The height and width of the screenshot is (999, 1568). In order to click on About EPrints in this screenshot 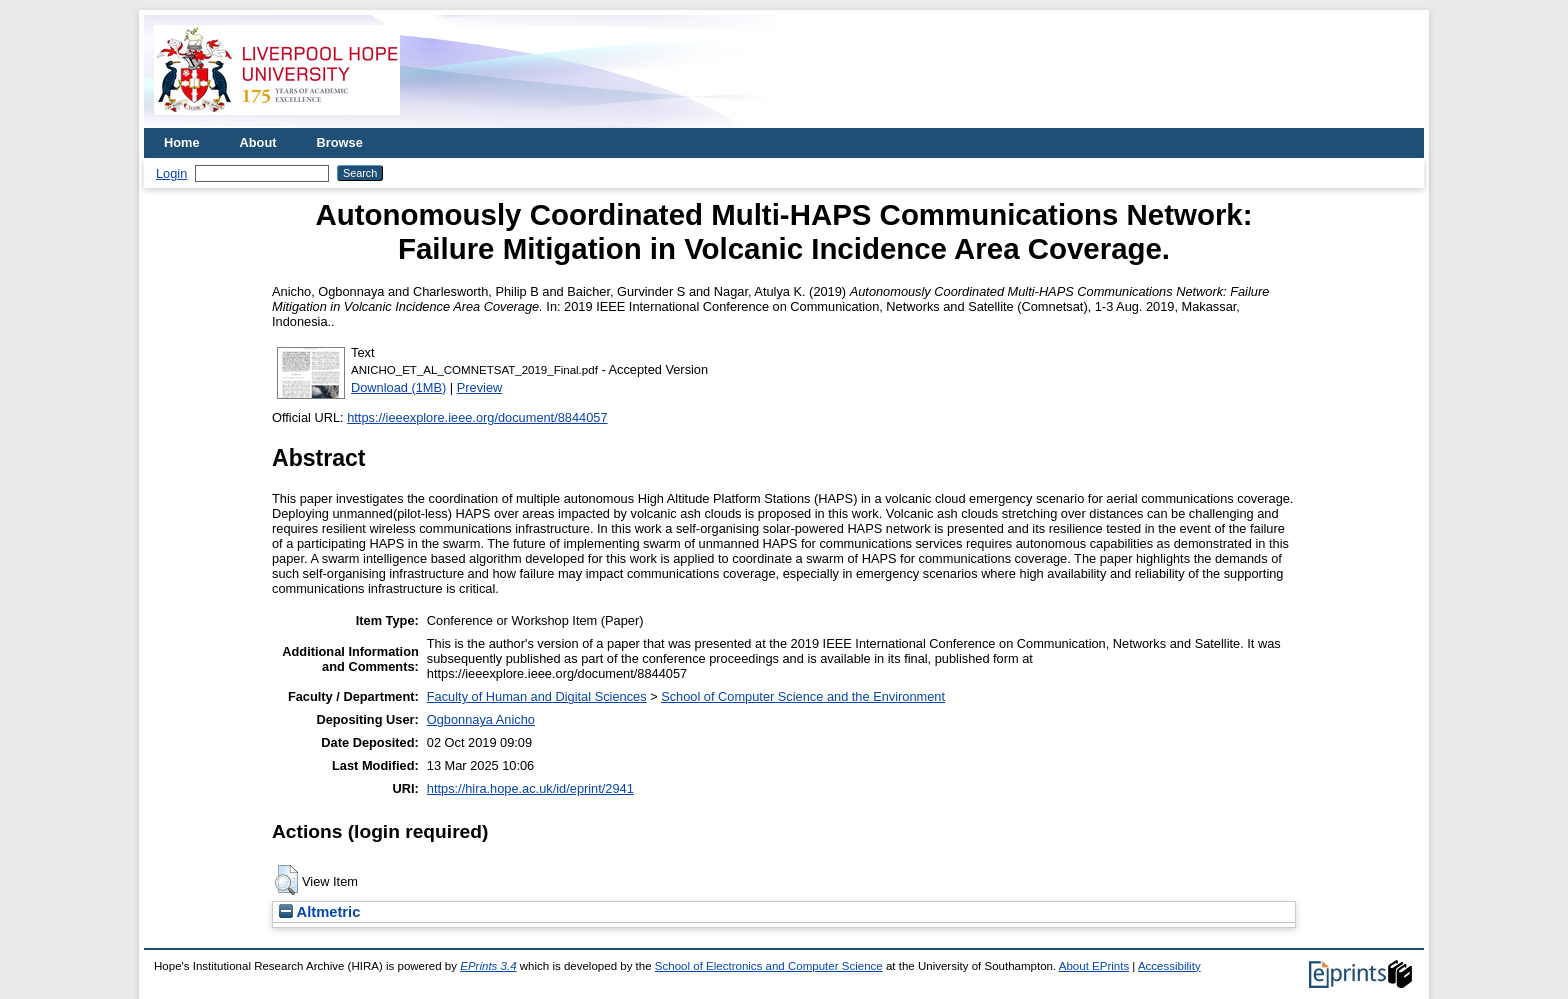, I will do `click(1094, 966)`.